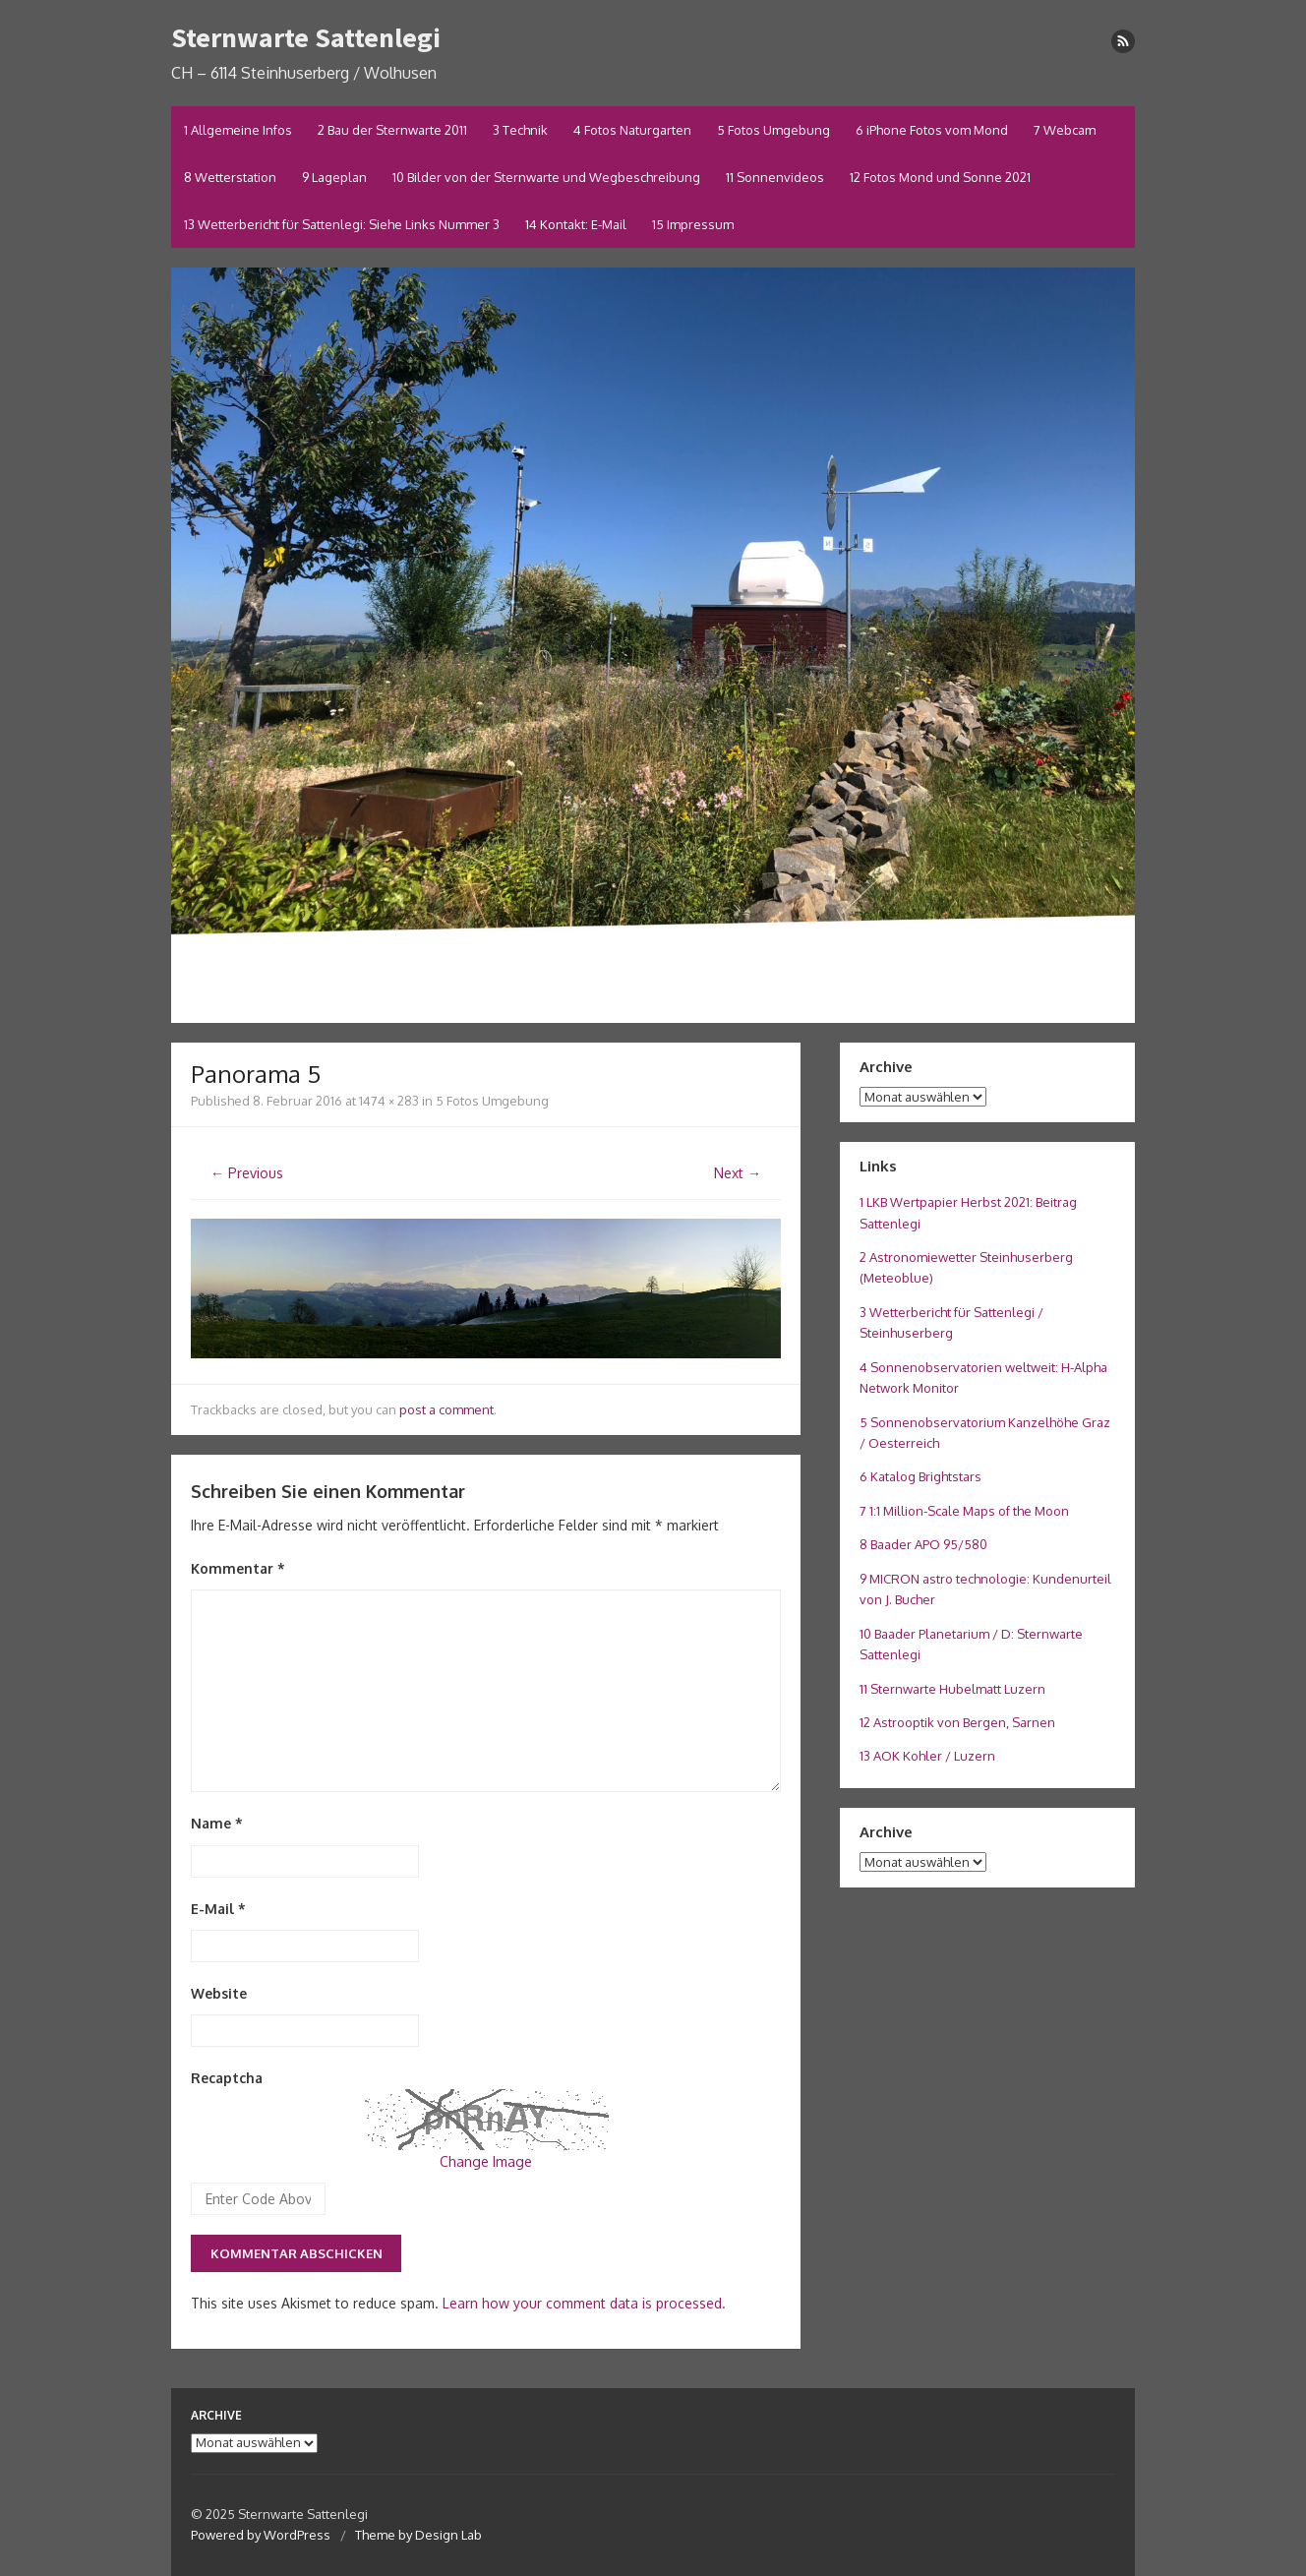 Image resolution: width=1306 pixels, height=2576 pixels. What do you see at coordinates (575, 224) in the screenshot?
I see `14 Kontakt: E-Mail` at bounding box center [575, 224].